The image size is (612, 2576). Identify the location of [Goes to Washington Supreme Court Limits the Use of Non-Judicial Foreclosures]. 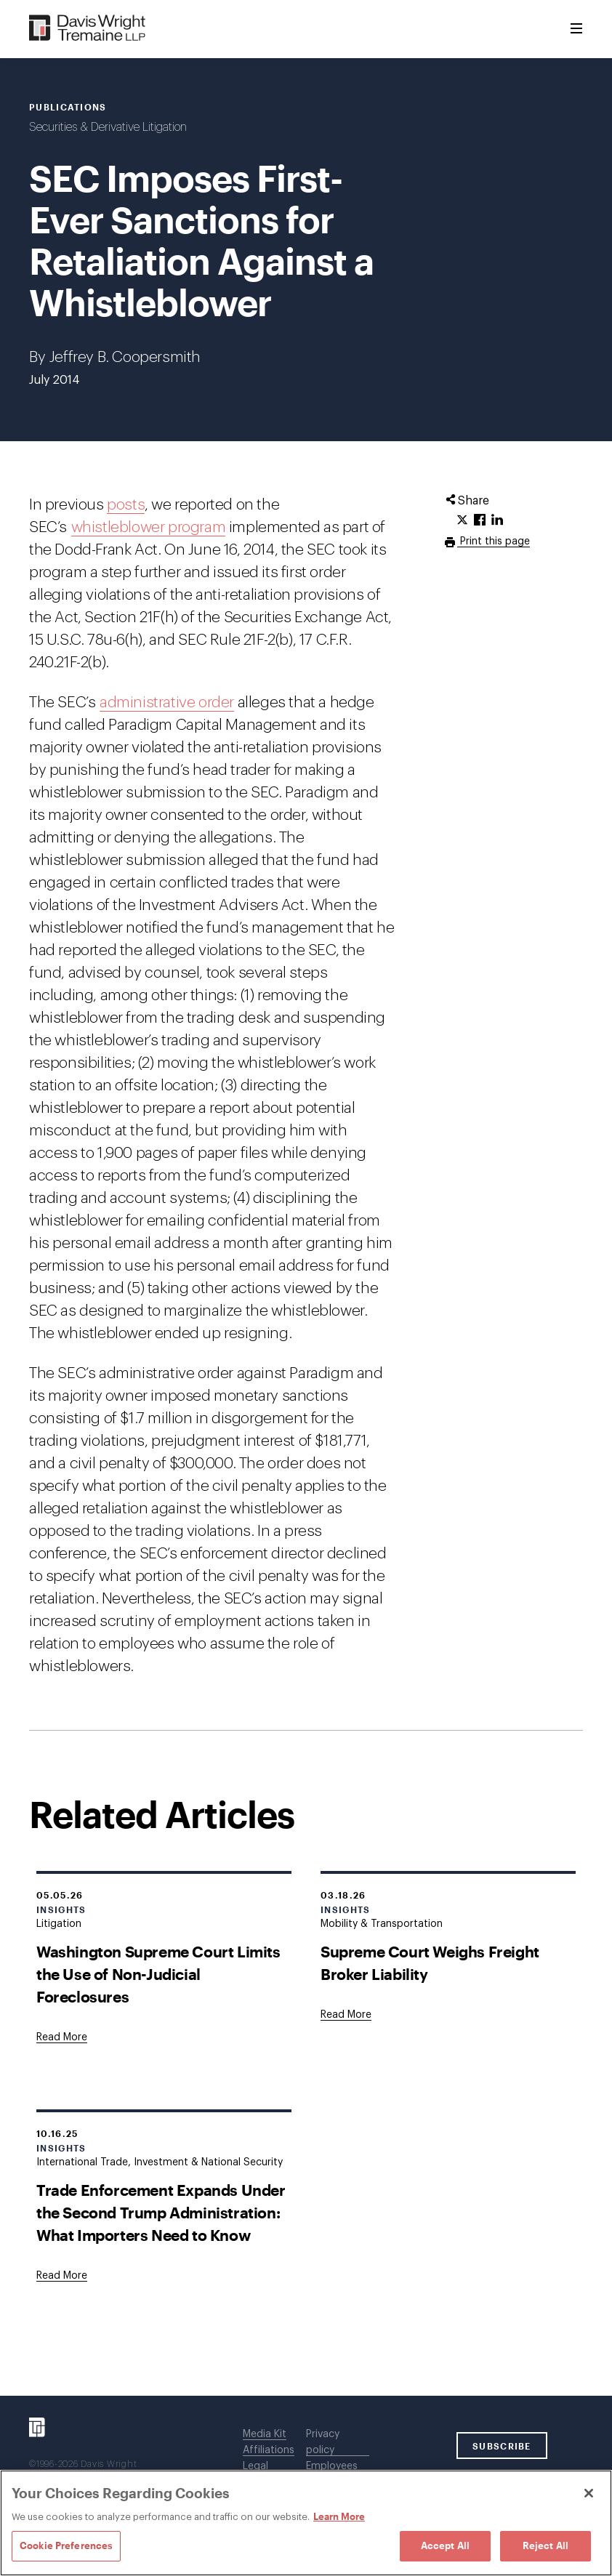
(61, 2037).